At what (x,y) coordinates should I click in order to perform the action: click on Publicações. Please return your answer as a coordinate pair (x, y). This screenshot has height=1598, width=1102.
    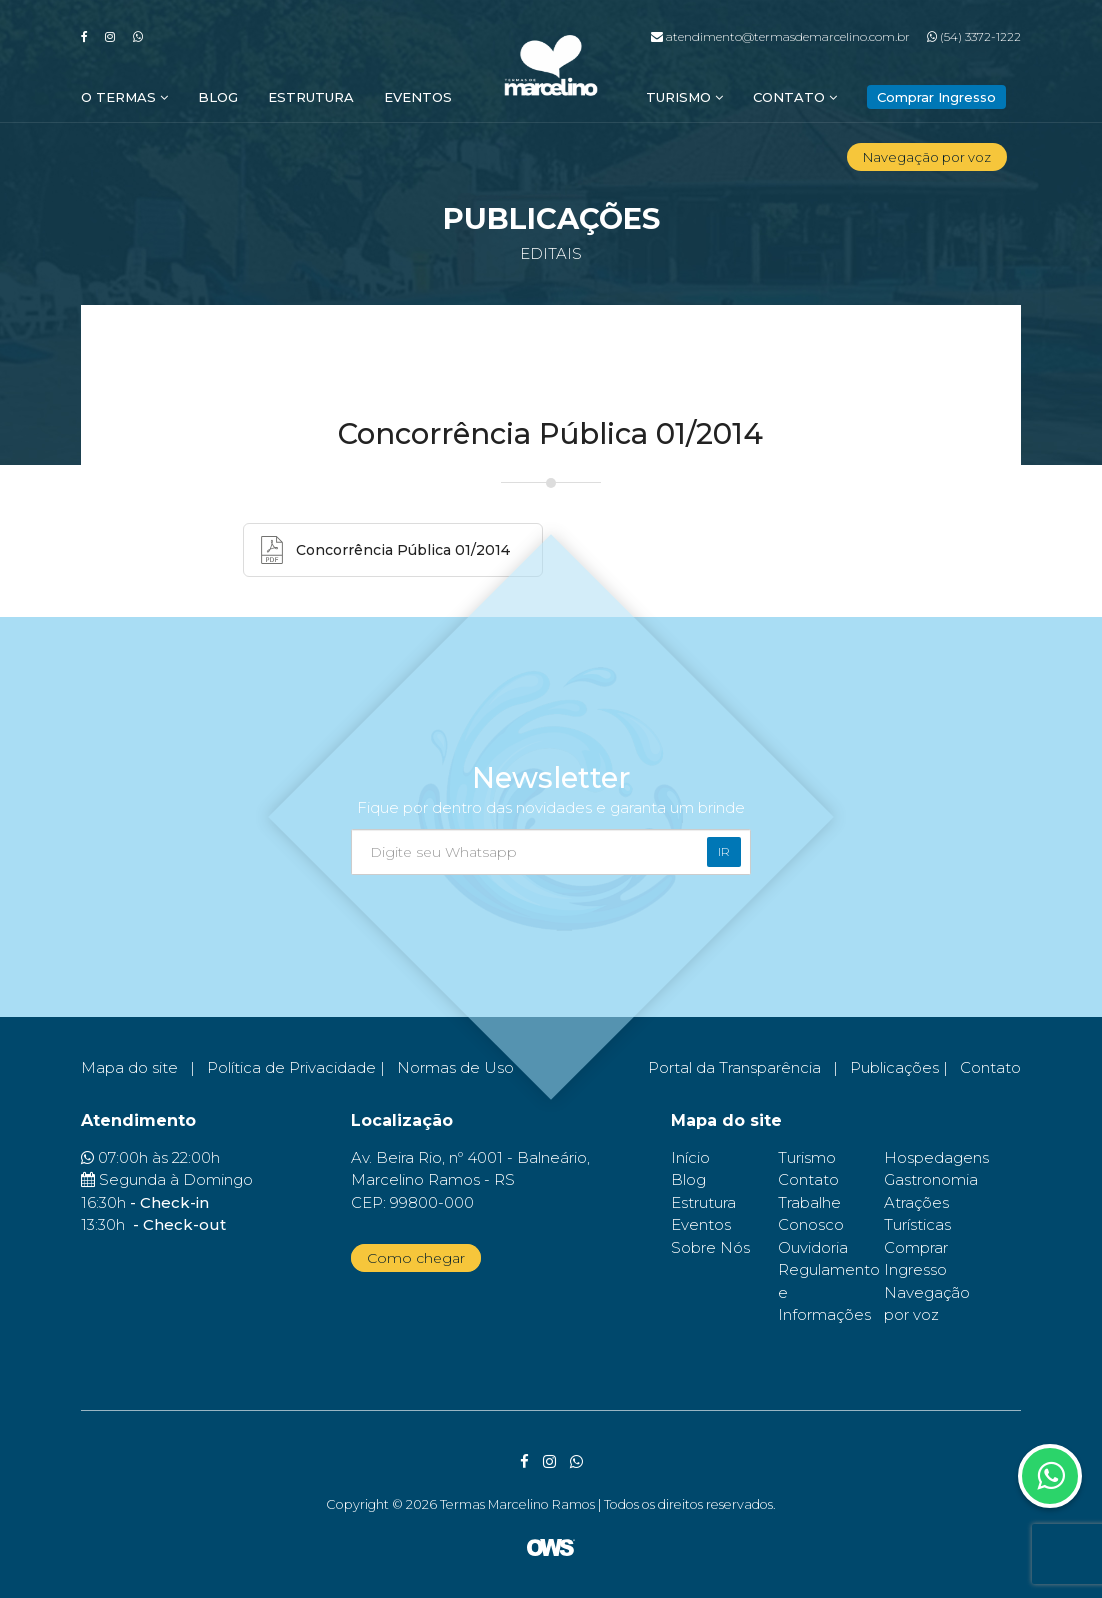
    Looking at the image, I should click on (894, 1067).